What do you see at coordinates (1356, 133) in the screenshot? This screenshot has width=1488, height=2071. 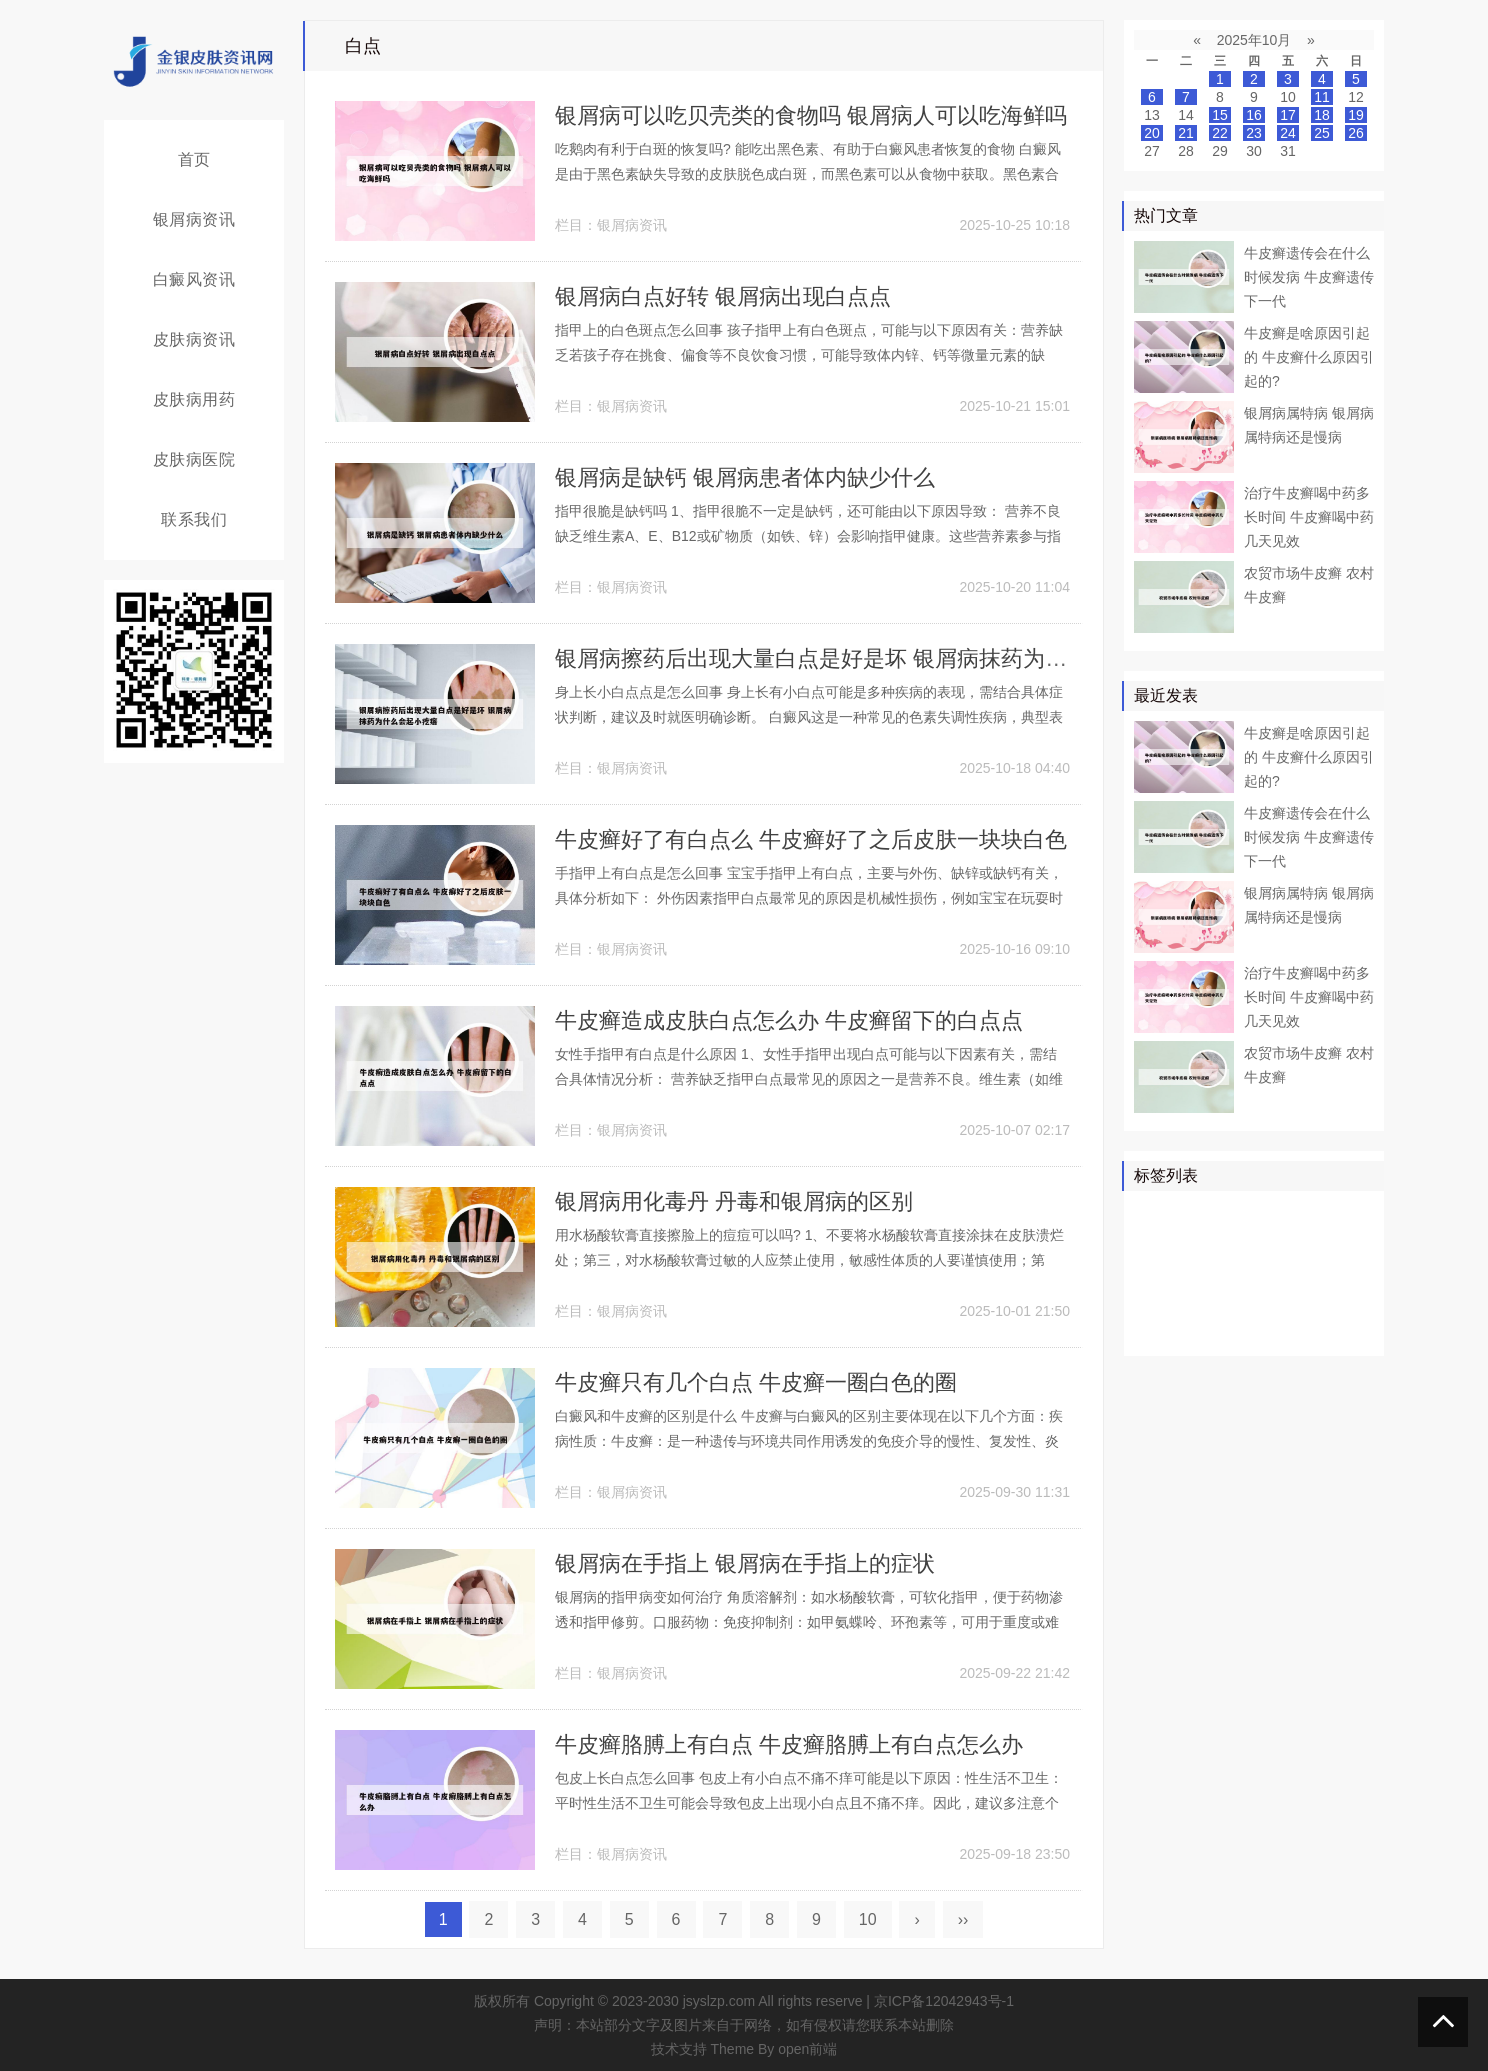 I see `26` at bounding box center [1356, 133].